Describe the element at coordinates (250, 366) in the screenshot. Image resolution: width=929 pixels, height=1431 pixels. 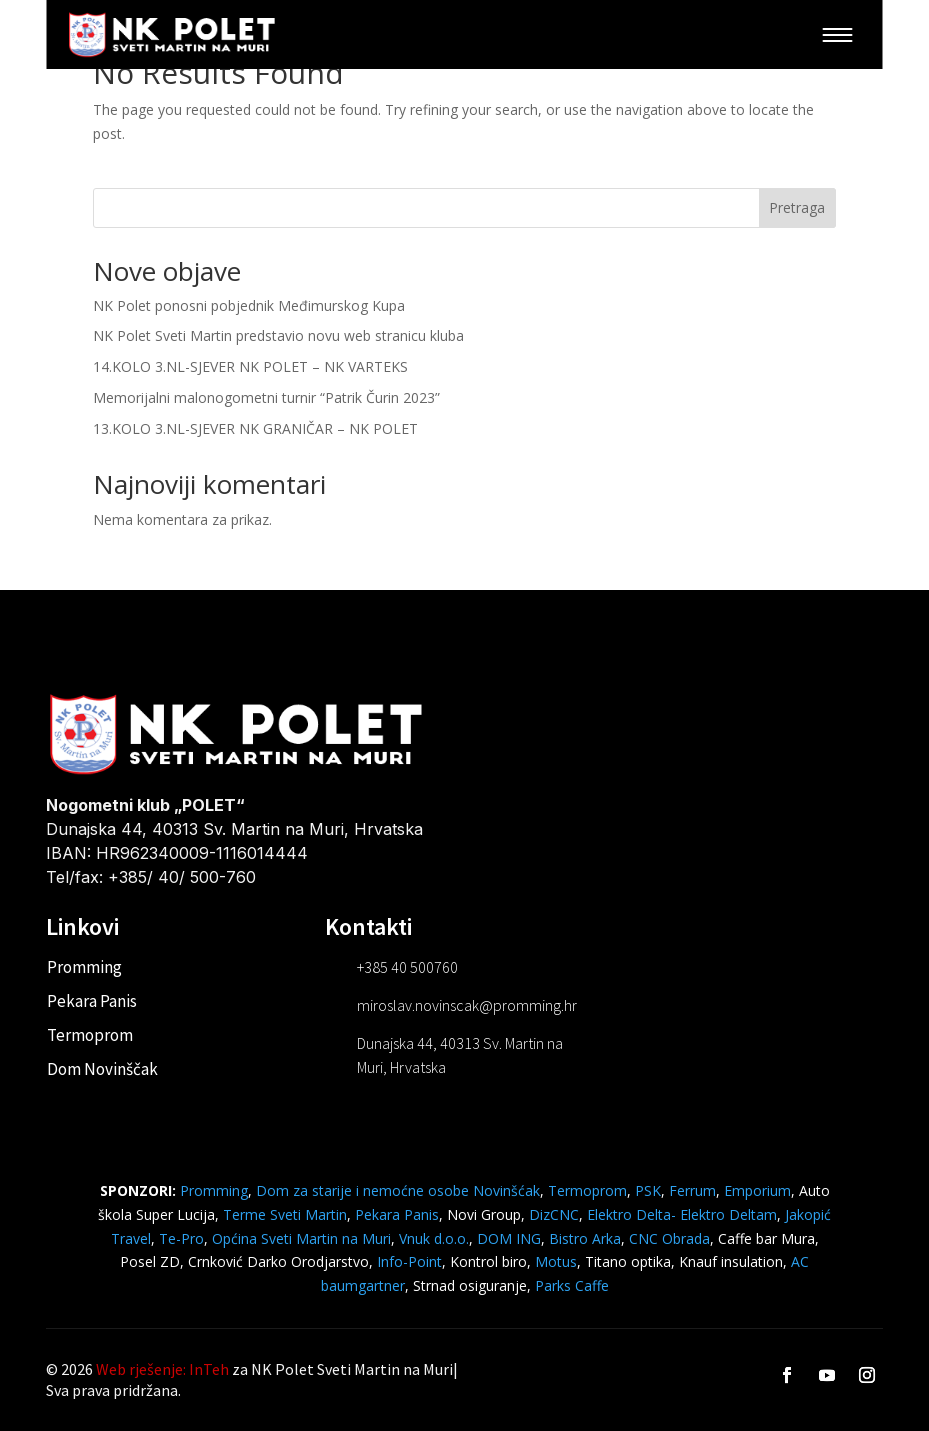
I see `14.KOLO 3.NL-SJEVER NK POLET – NK VARTEKS` at that location.